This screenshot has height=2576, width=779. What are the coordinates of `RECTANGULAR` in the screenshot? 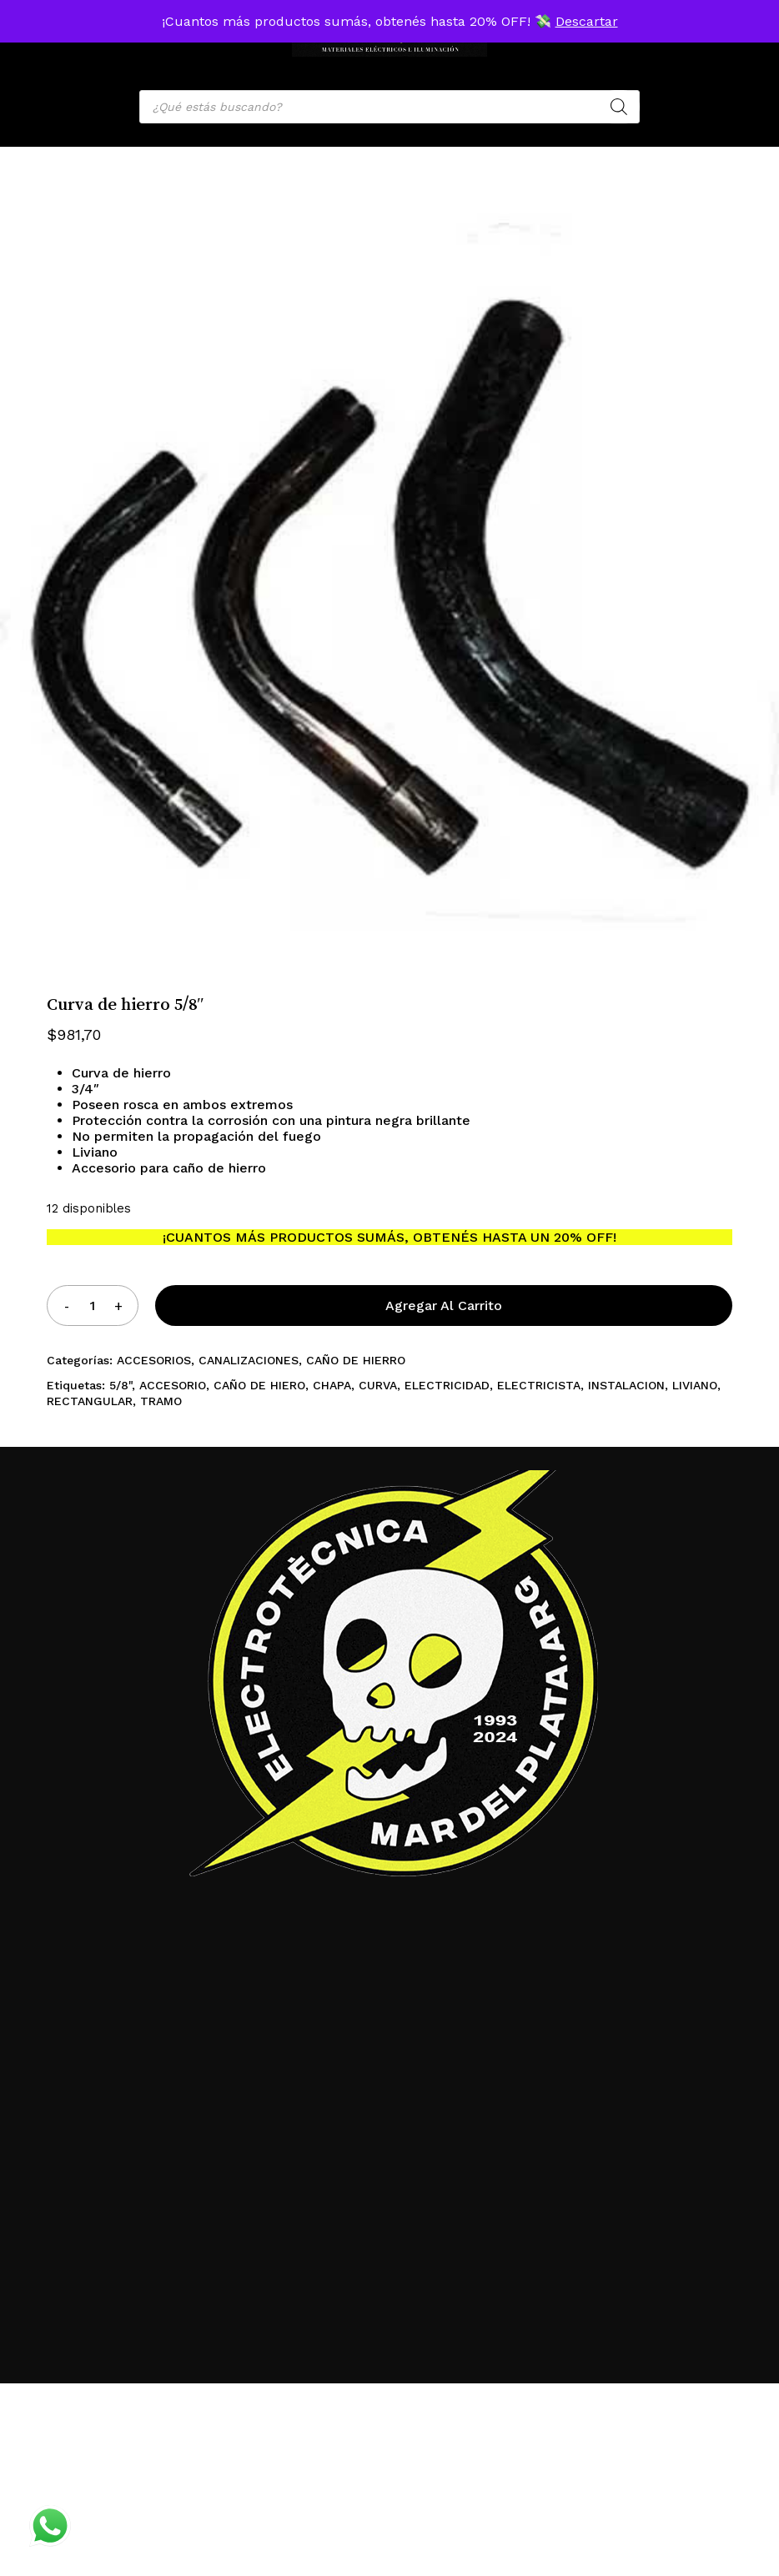 It's located at (90, 1401).